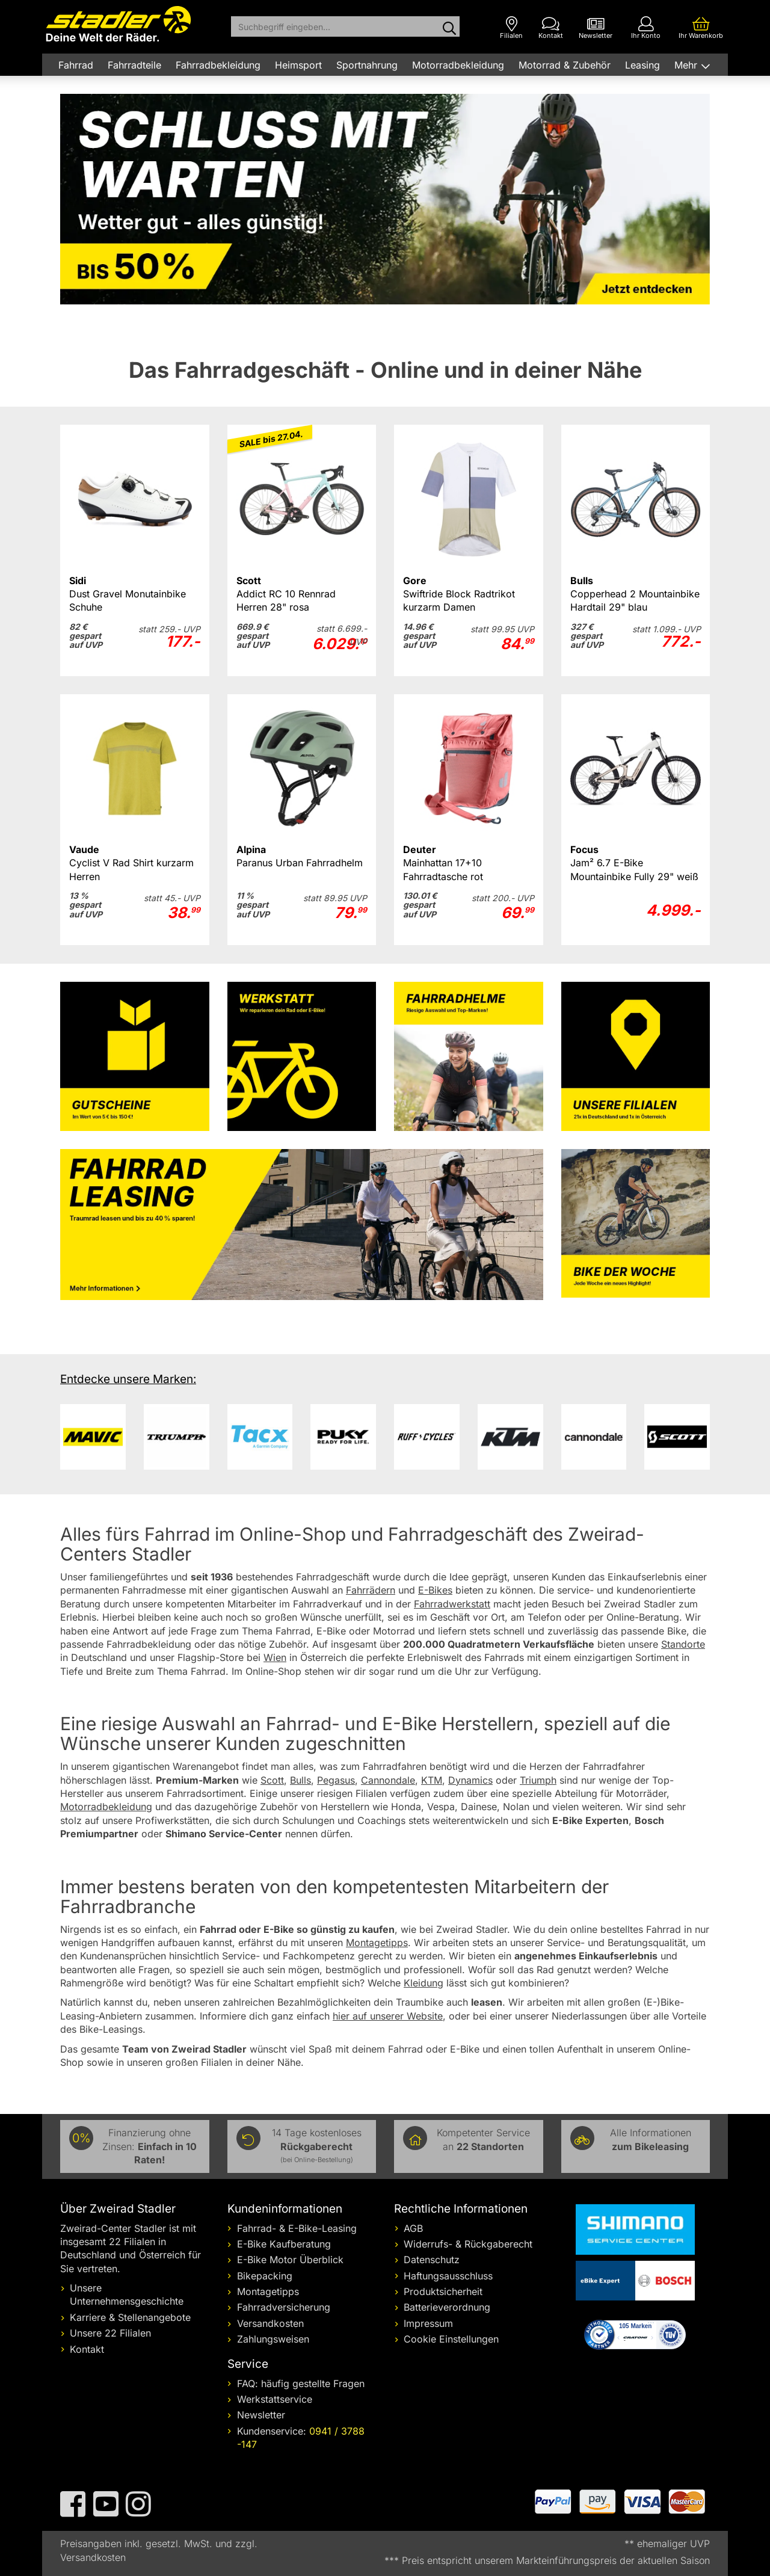  What do you see at coordinates (687, 65) in the screenshot?
I see `Mehr` at bounding box center [687, 65].